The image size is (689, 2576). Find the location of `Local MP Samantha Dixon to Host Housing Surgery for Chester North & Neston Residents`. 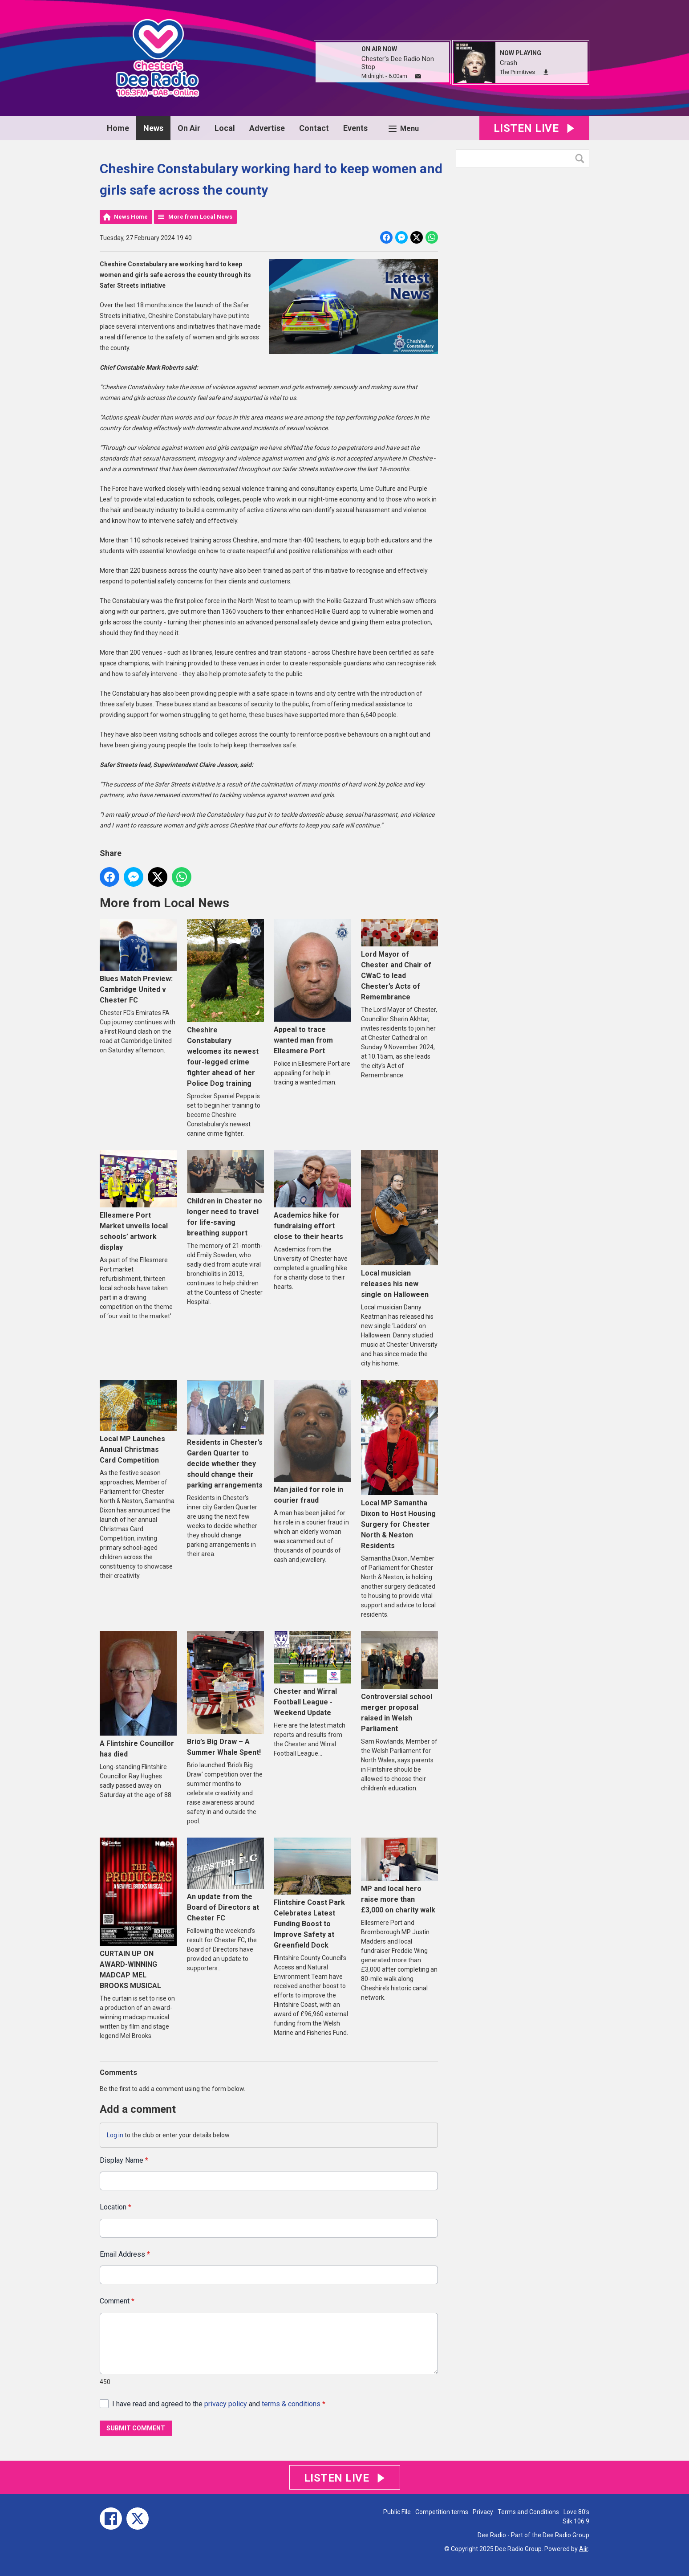

Local MP Samantha Dixon to Host Housing Surgery for Chester North & Neston Residents is located at coordinates (399, 1465).